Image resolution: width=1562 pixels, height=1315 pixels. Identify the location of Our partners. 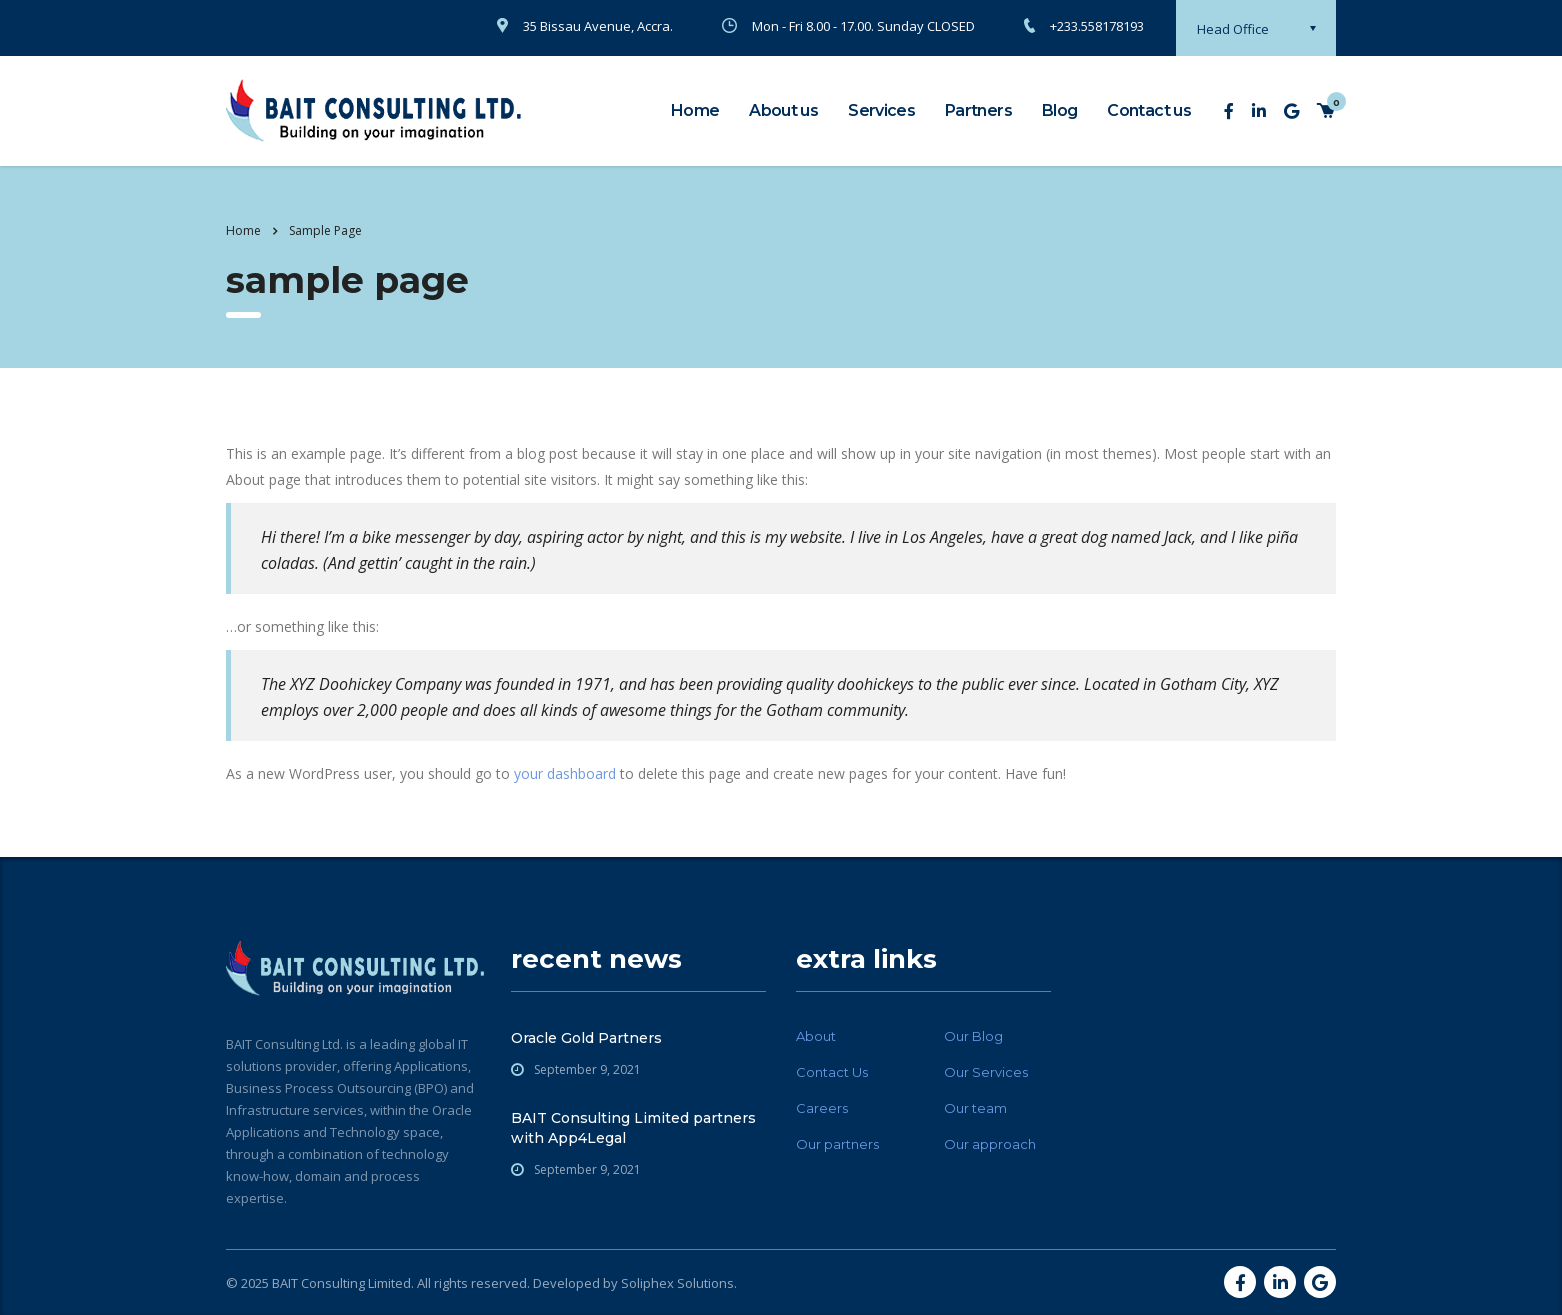
(837, 1144).